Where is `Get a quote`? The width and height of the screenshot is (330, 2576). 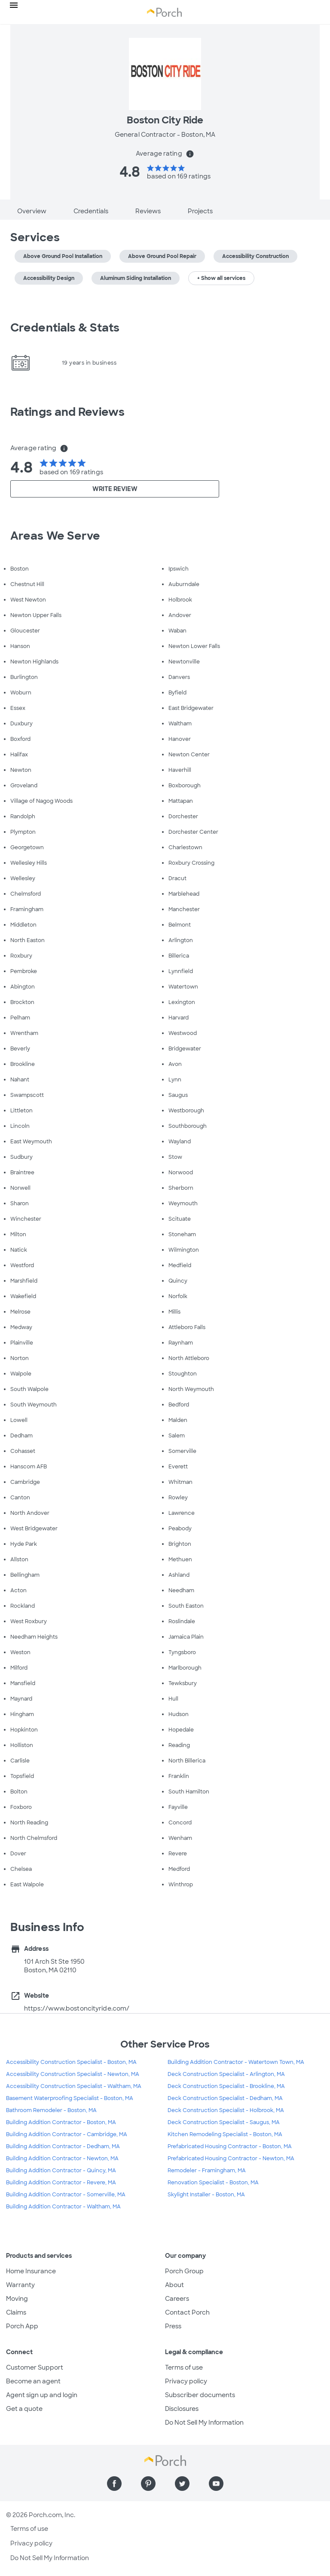
Get a quote is located at coordinates (24, 2409).